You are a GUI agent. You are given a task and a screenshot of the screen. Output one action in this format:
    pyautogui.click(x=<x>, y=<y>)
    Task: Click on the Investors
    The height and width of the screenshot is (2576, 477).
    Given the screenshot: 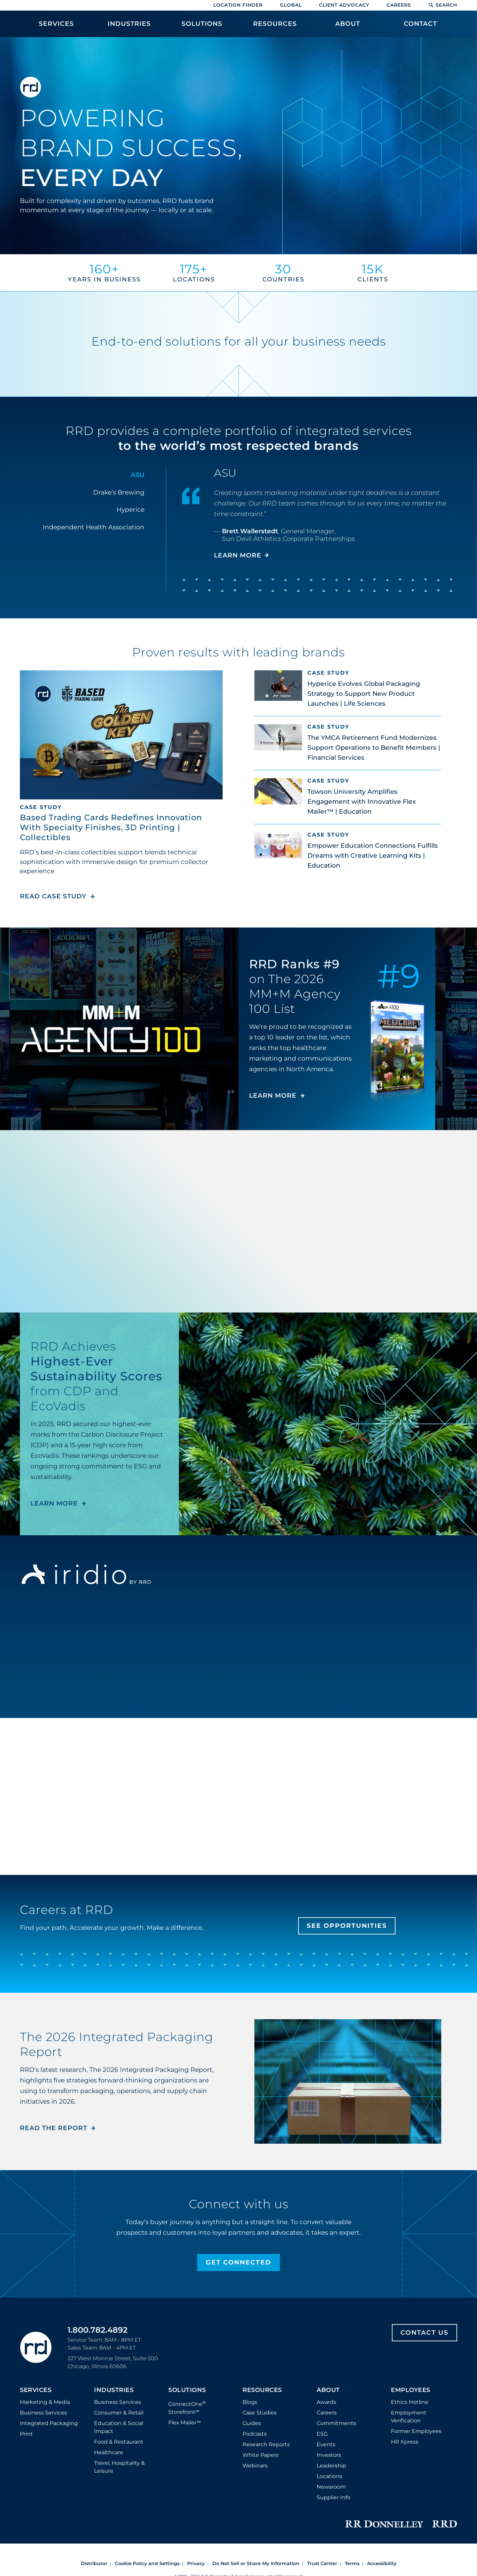 What is the action you would take?
    pyautogui.click(x=329, y=2455)
    